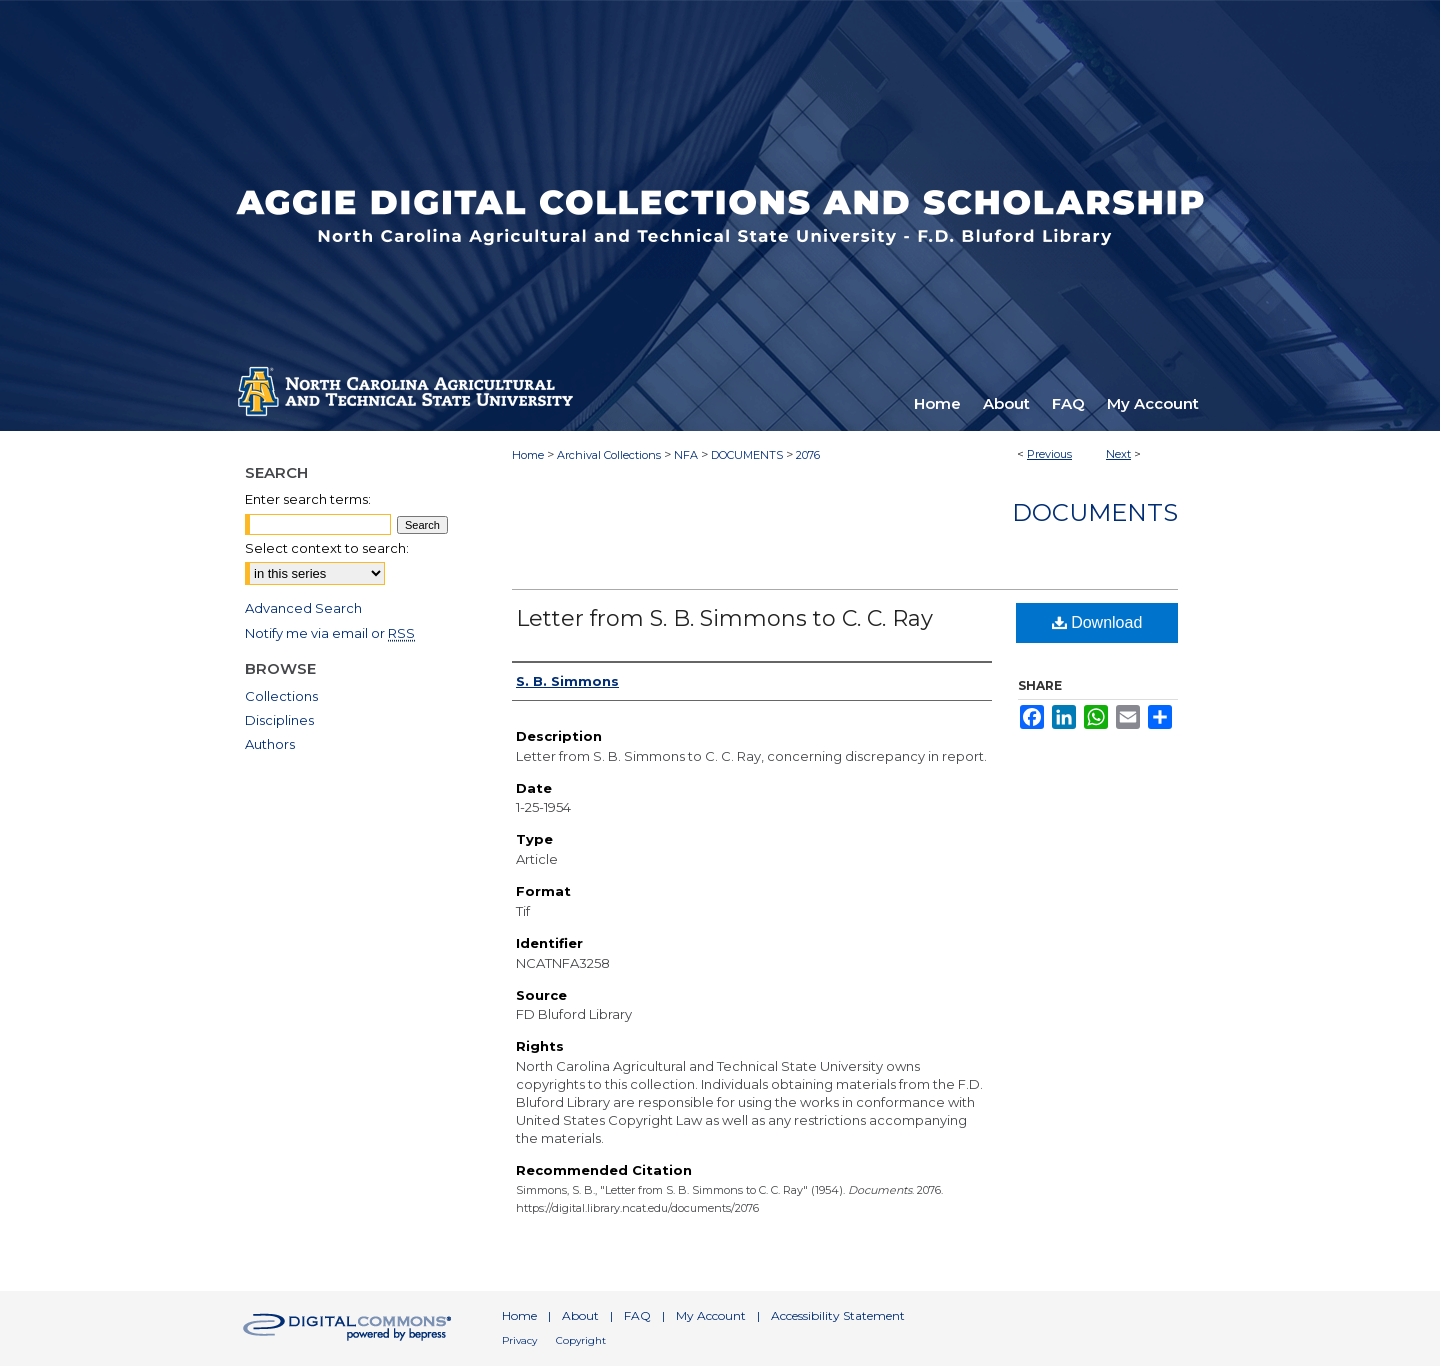 This screenshot has height=1366, width=1440. What do you see at coordinates (686, 455) in the screenshot?
I see `NFA` at bounding box center [686, 455].